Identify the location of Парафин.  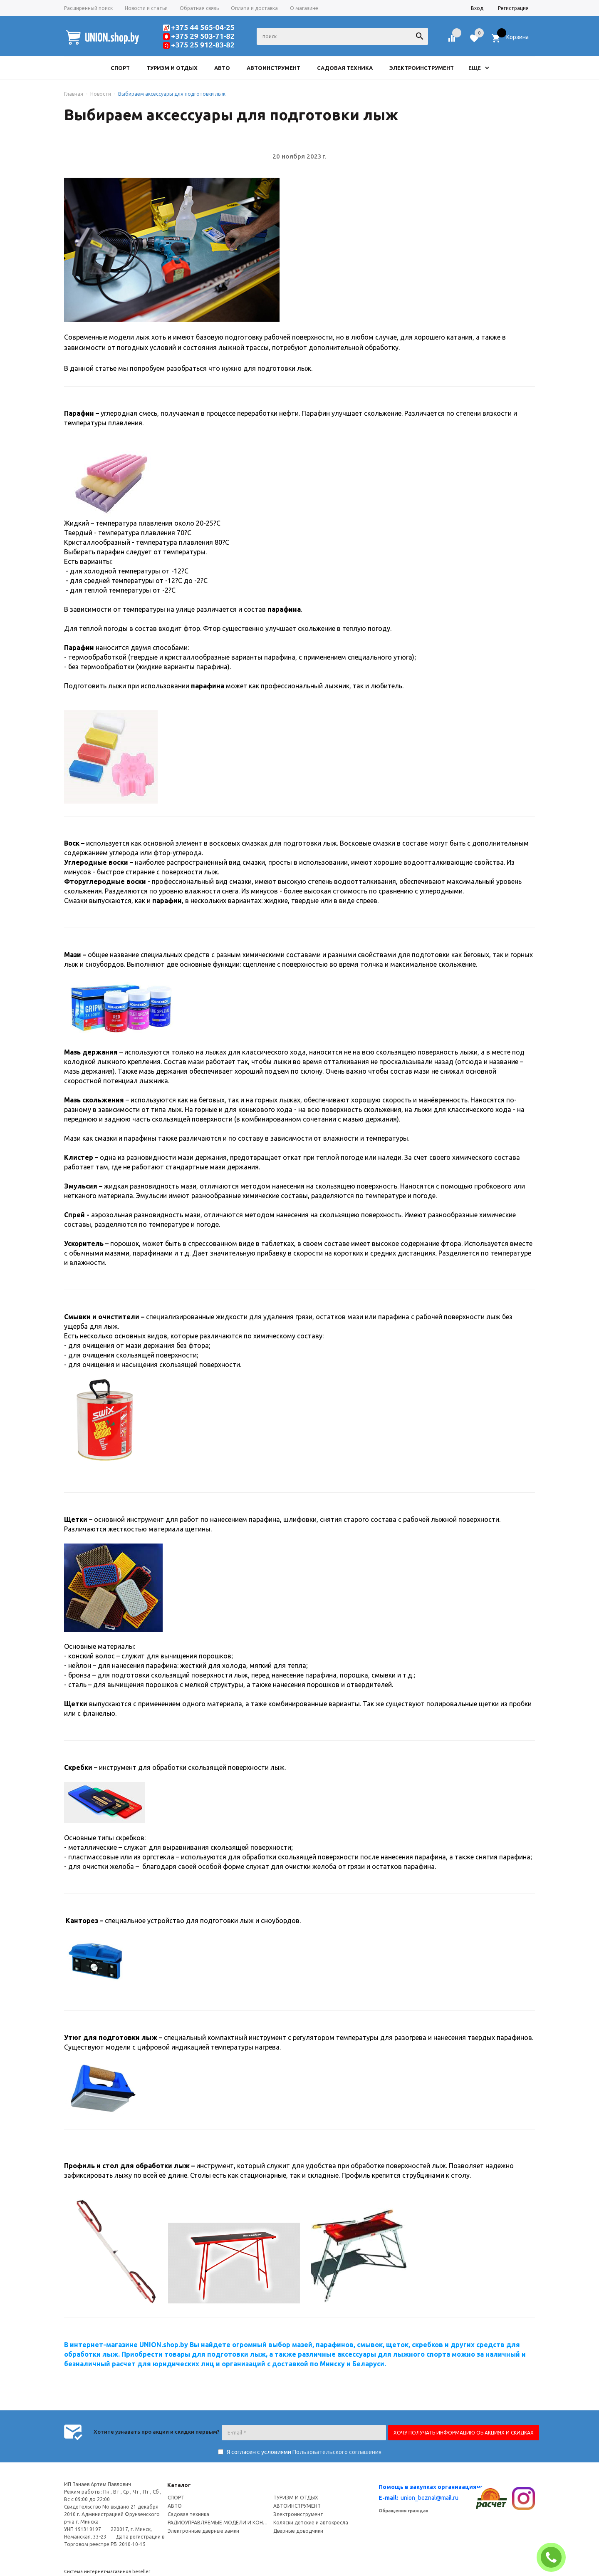
(79, 413).